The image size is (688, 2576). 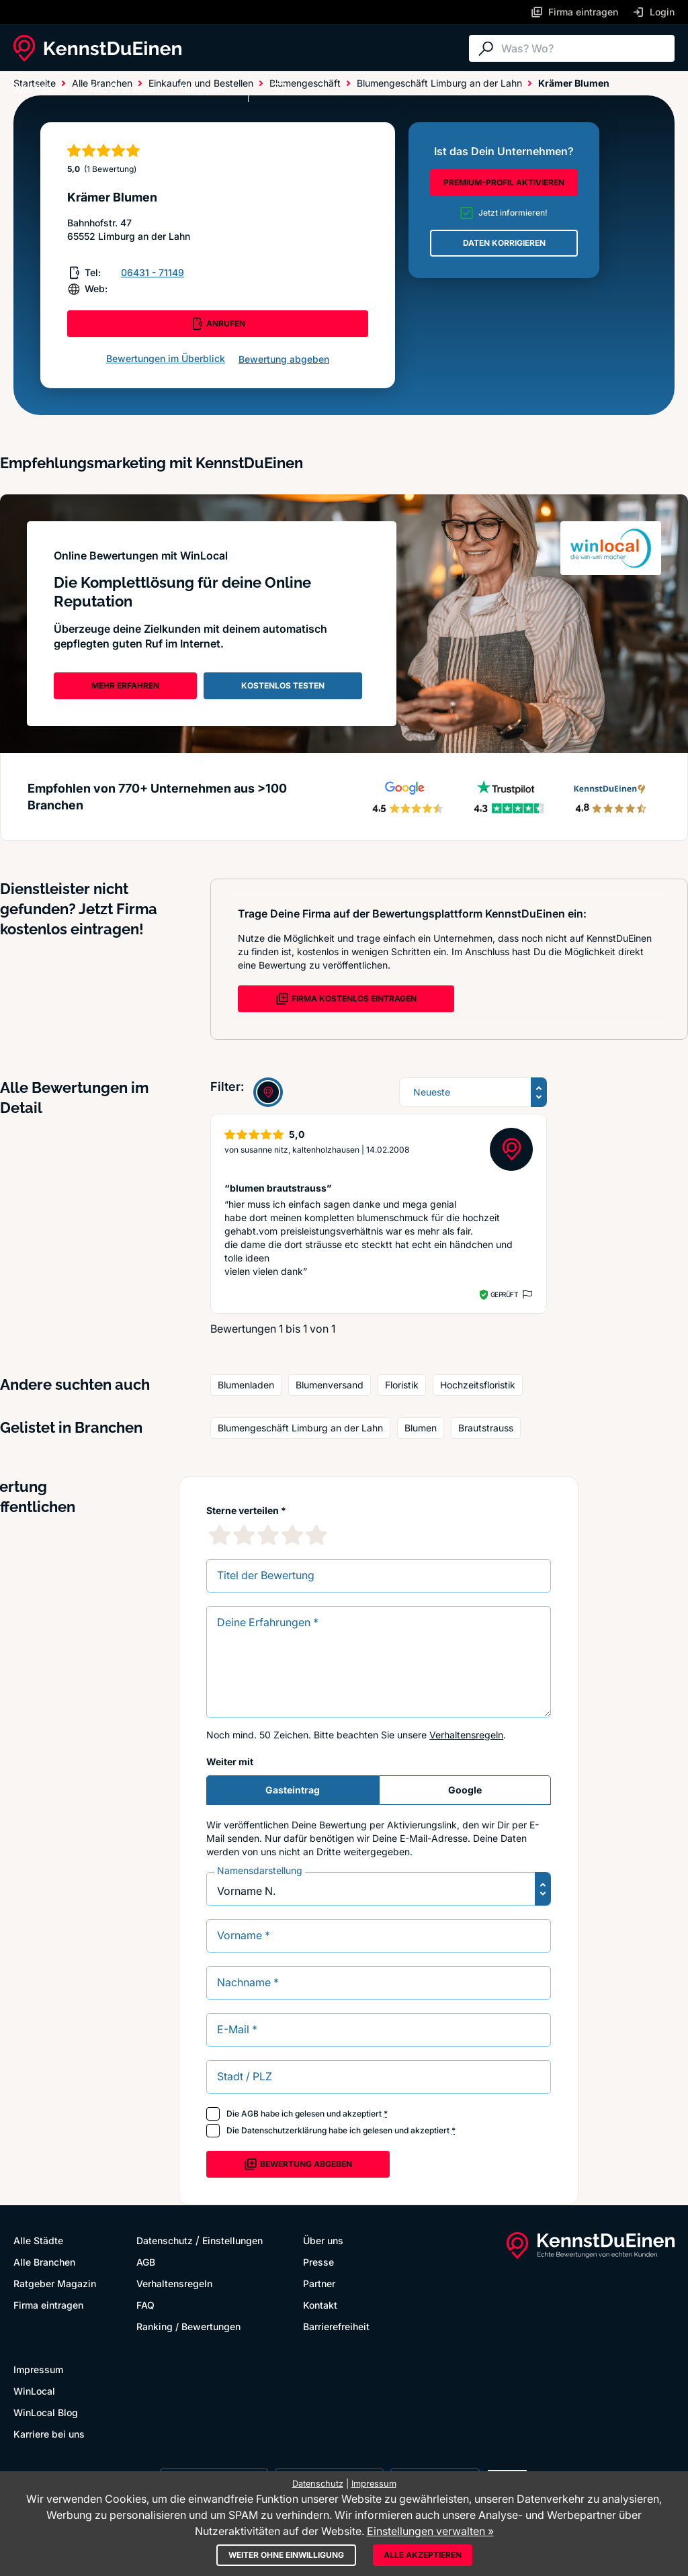 What do you see at coordinates (54, 2283) in the screenshot?
I see `Ratgeber Magazin` at bounding box center [54, 2283].